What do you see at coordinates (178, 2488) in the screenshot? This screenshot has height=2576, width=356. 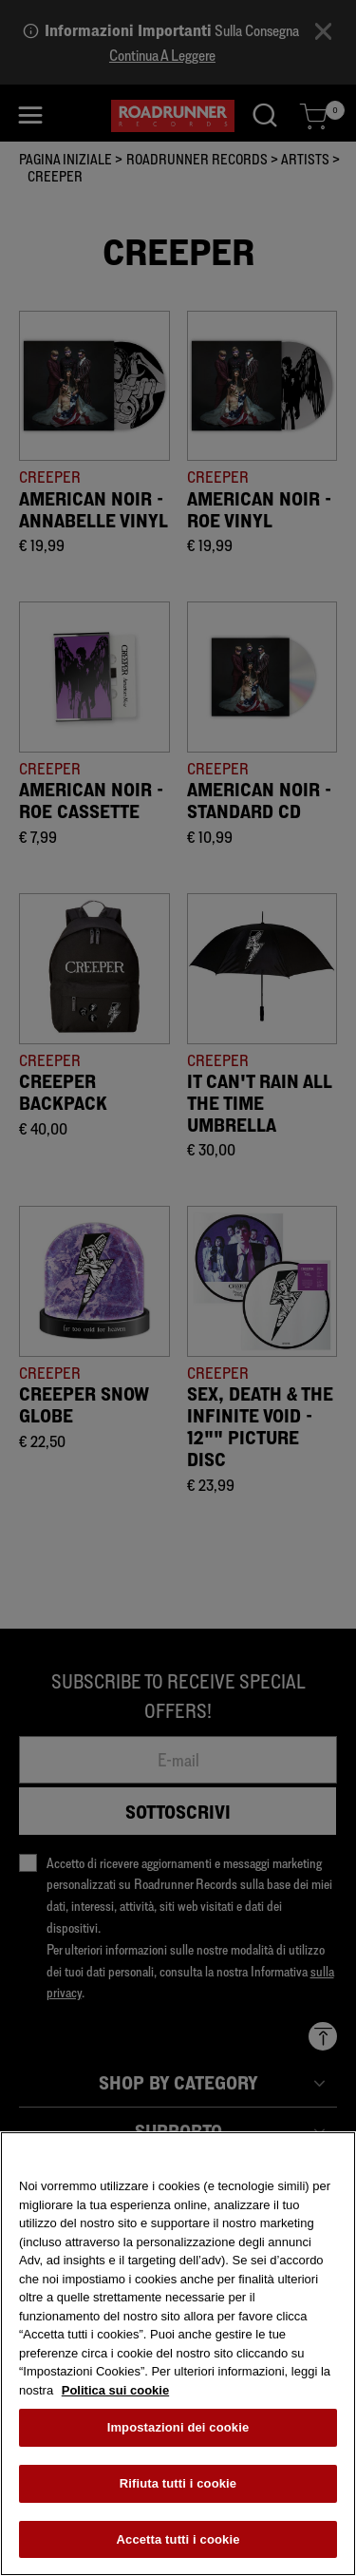 I see `Rifiuta tutti i cookie` at bounding box center [178, 2488].